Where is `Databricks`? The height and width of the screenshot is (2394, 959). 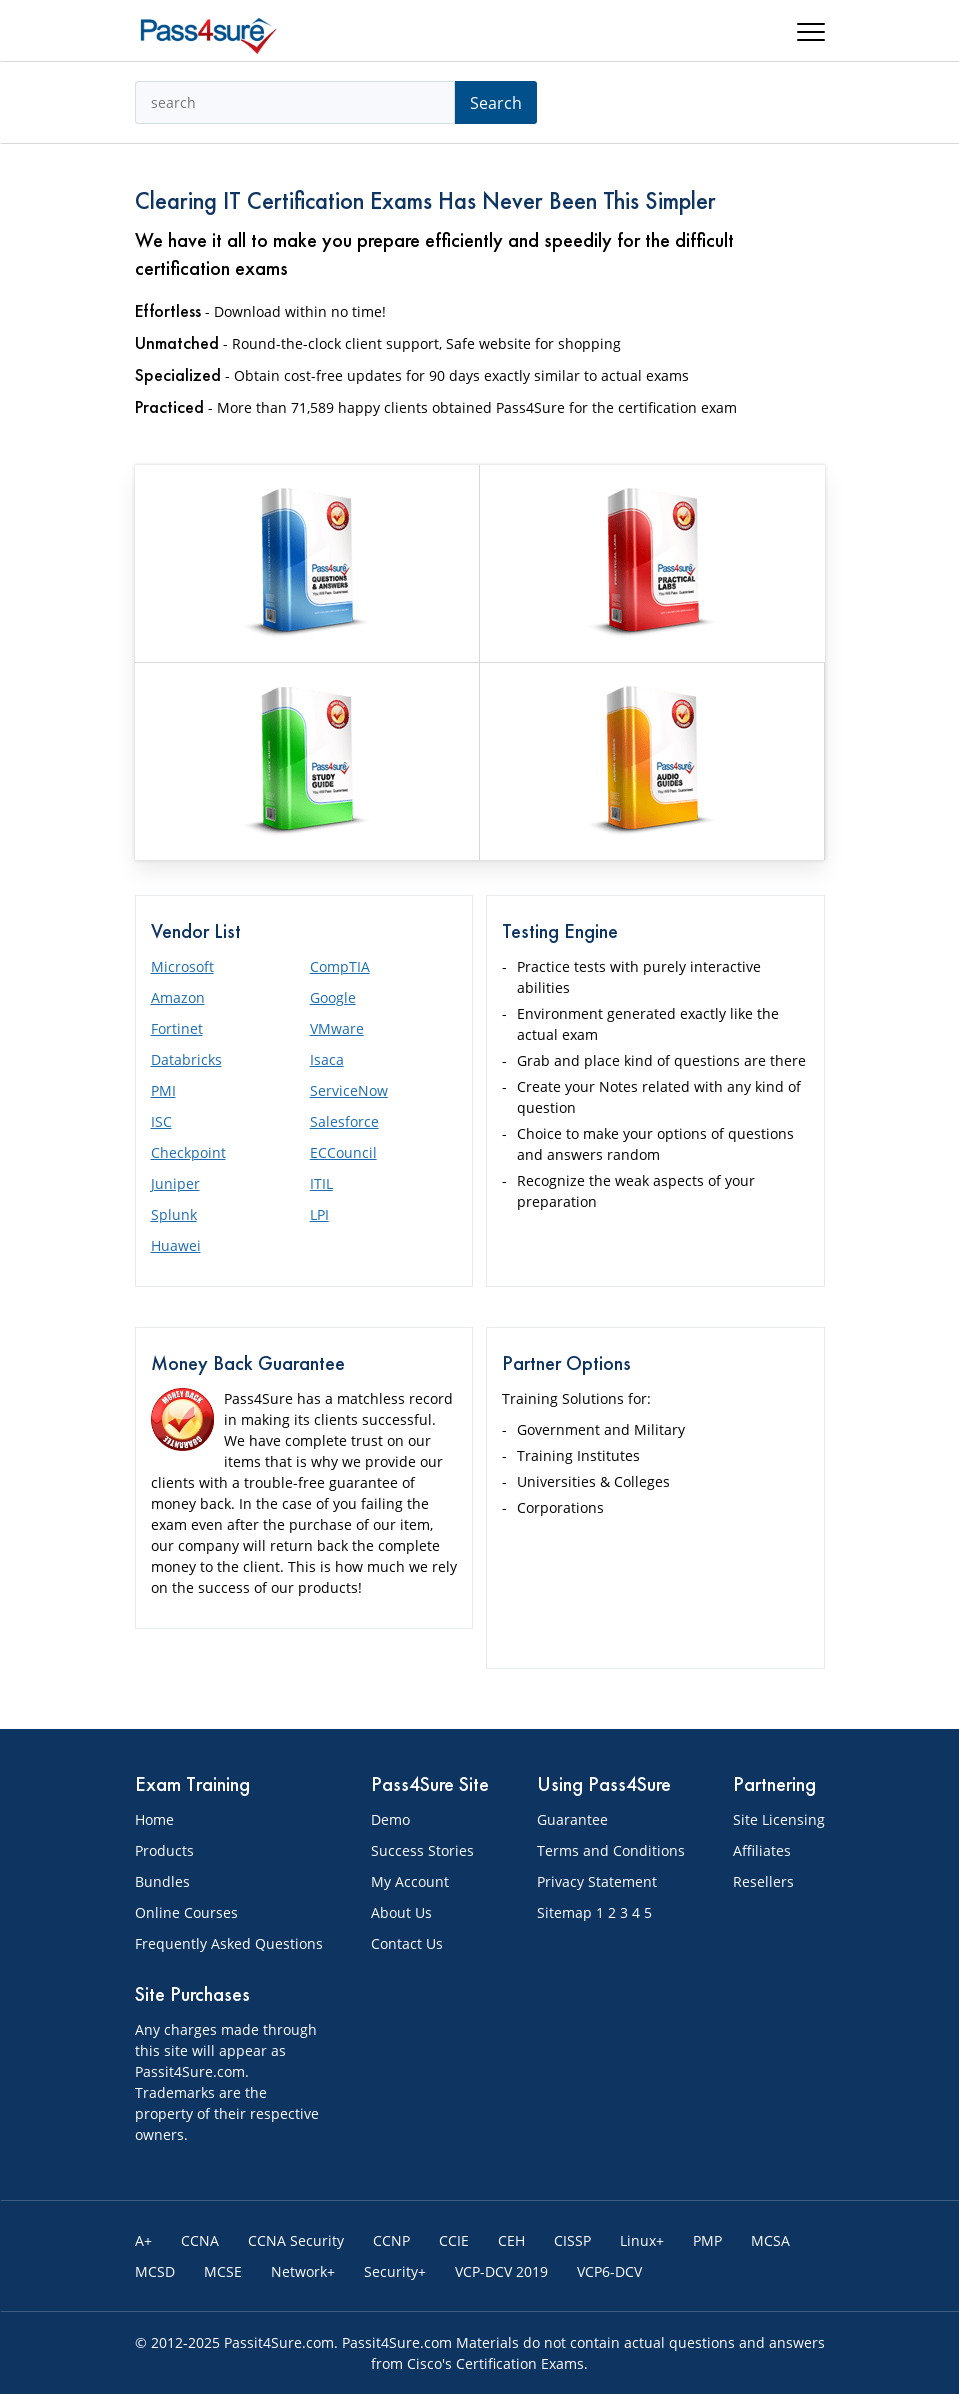 Databricks is located at coordinates (186, 1059).